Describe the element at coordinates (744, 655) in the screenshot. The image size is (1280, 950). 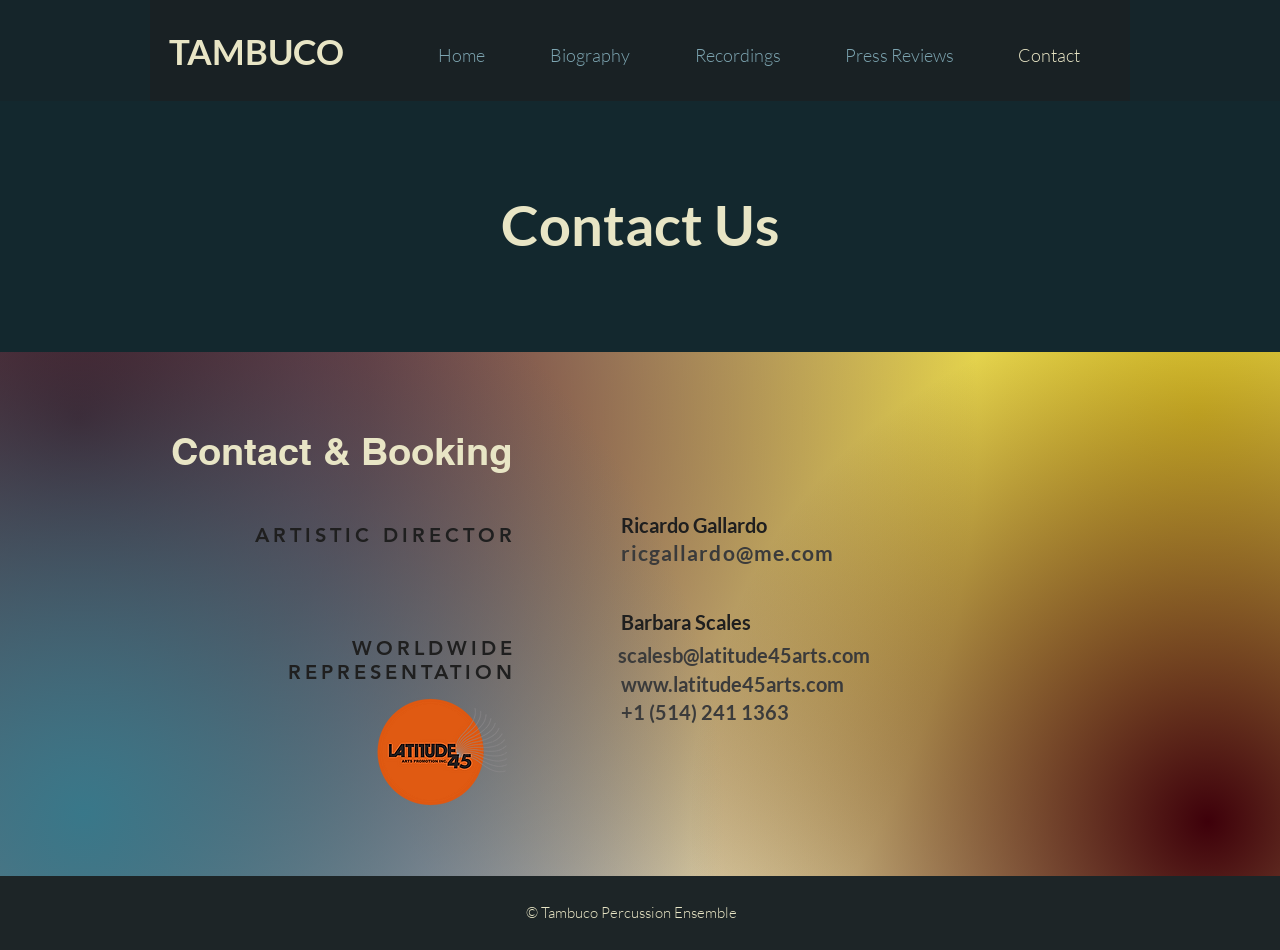
I see `scalesb@latitude45arts.com` at that location.